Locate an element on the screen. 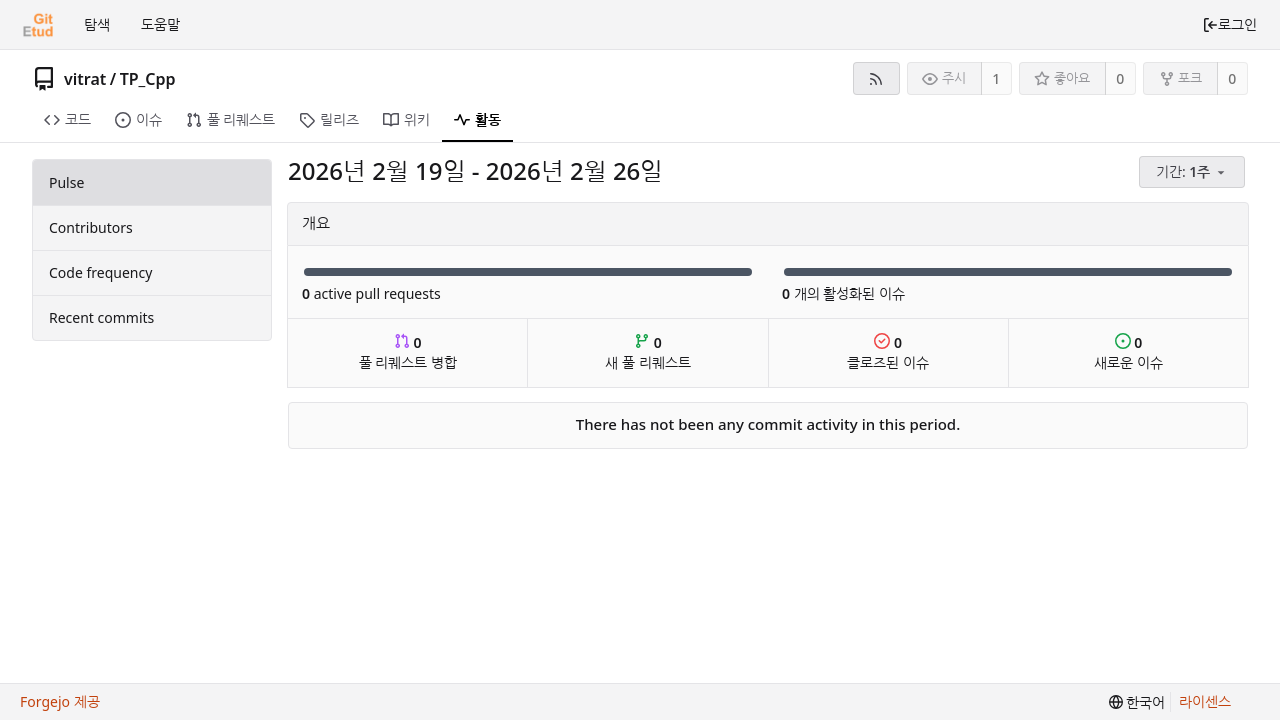 This screenshot has width=1280, height=720. [RSS 피드] is located at coordinates (876, 78).